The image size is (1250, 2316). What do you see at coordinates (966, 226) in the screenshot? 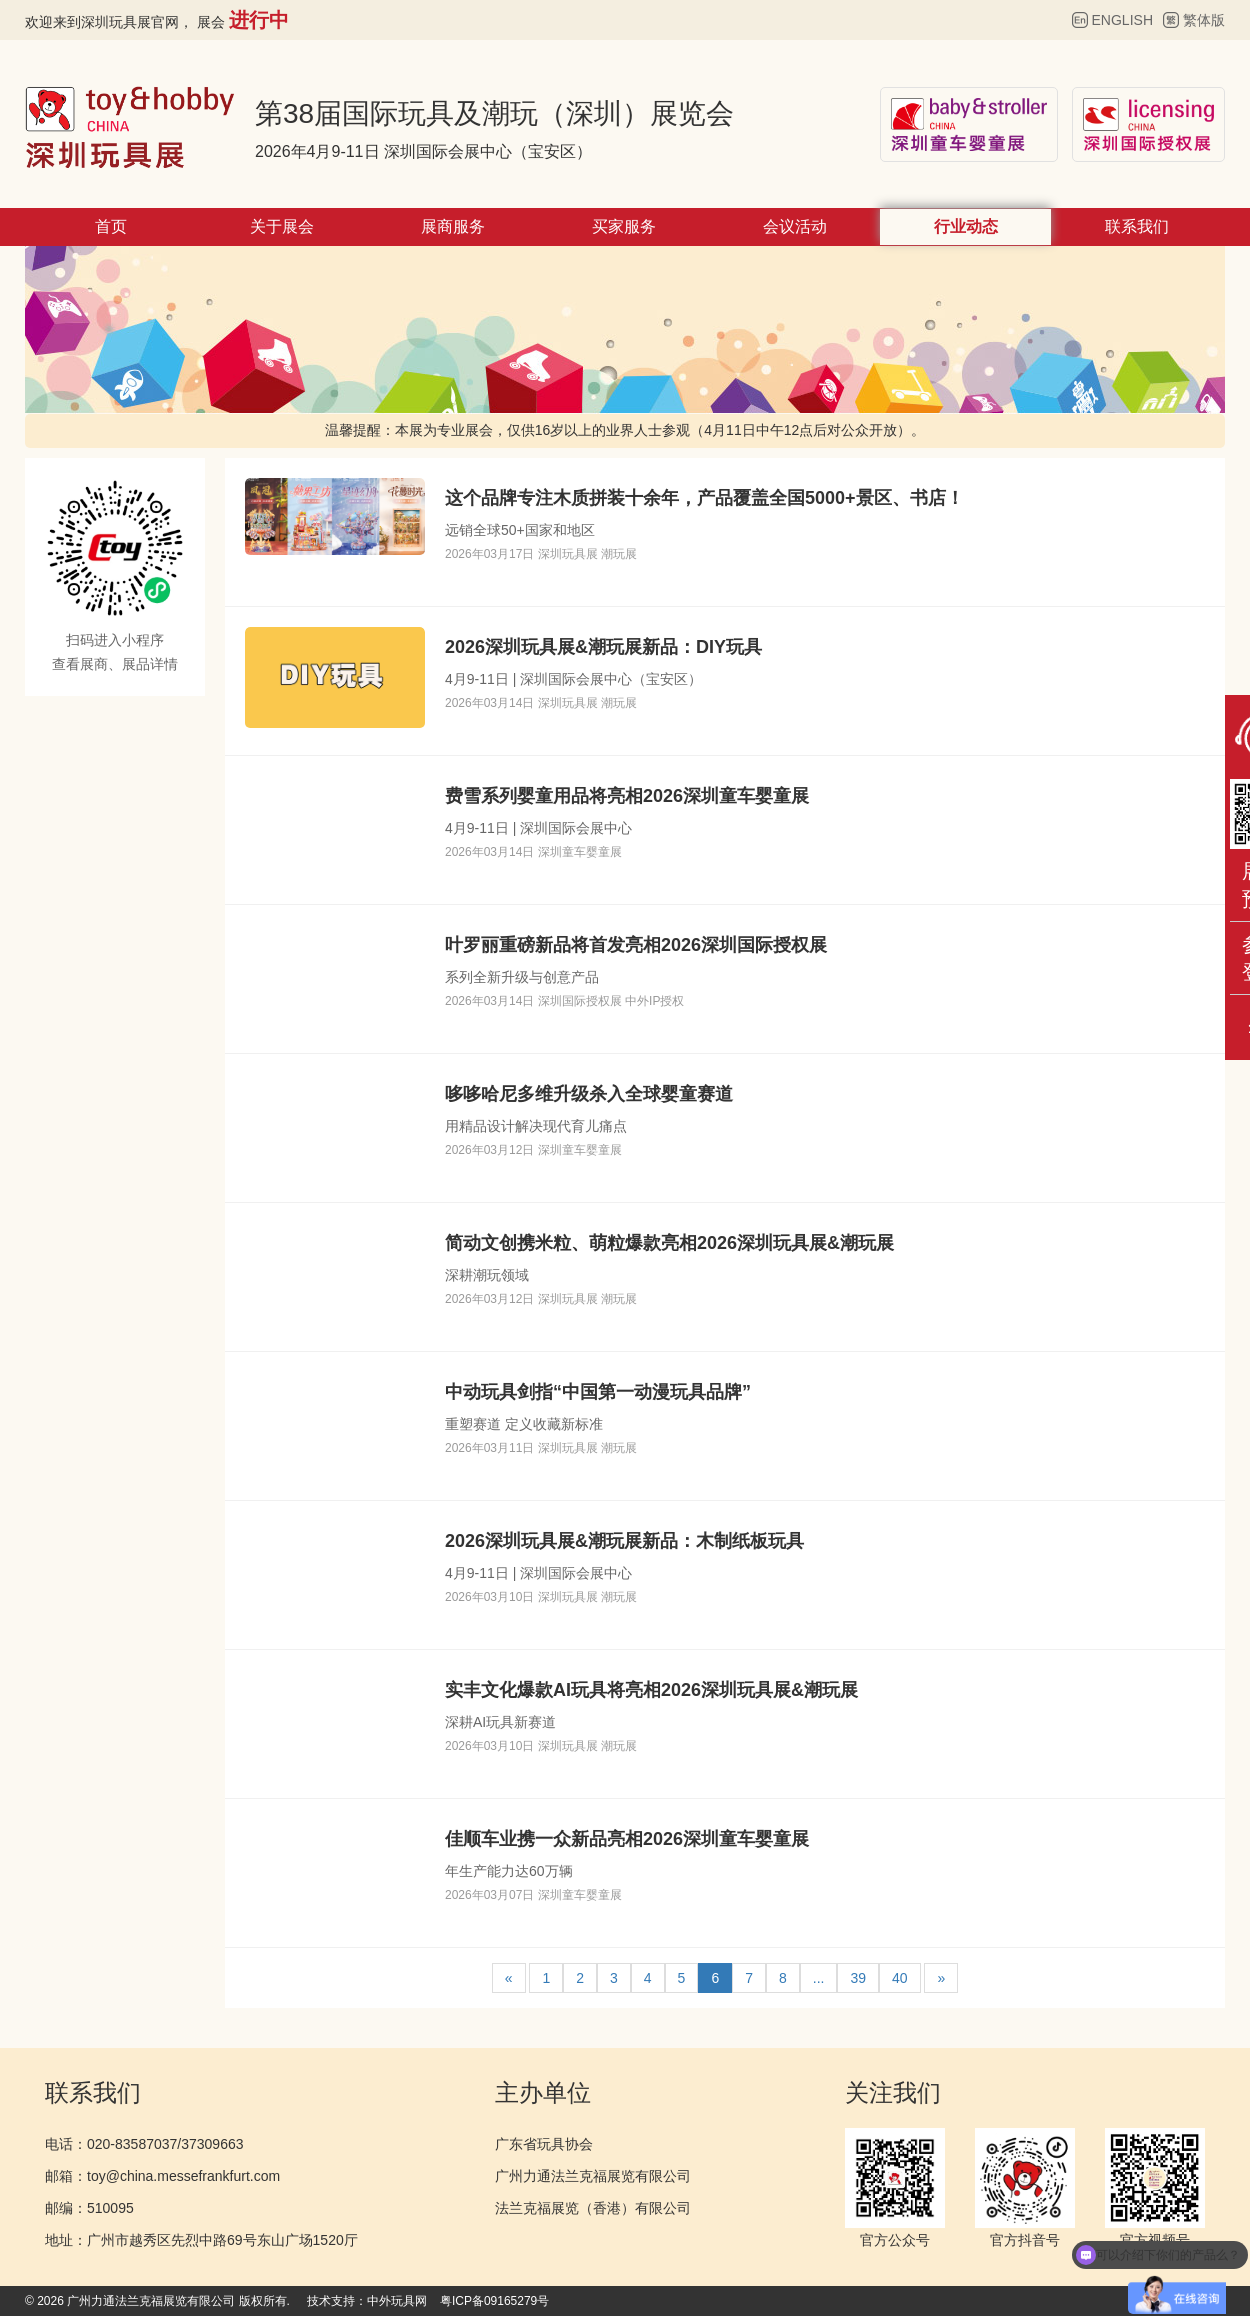
I see `行业动态` at bounding box center [966, 226].